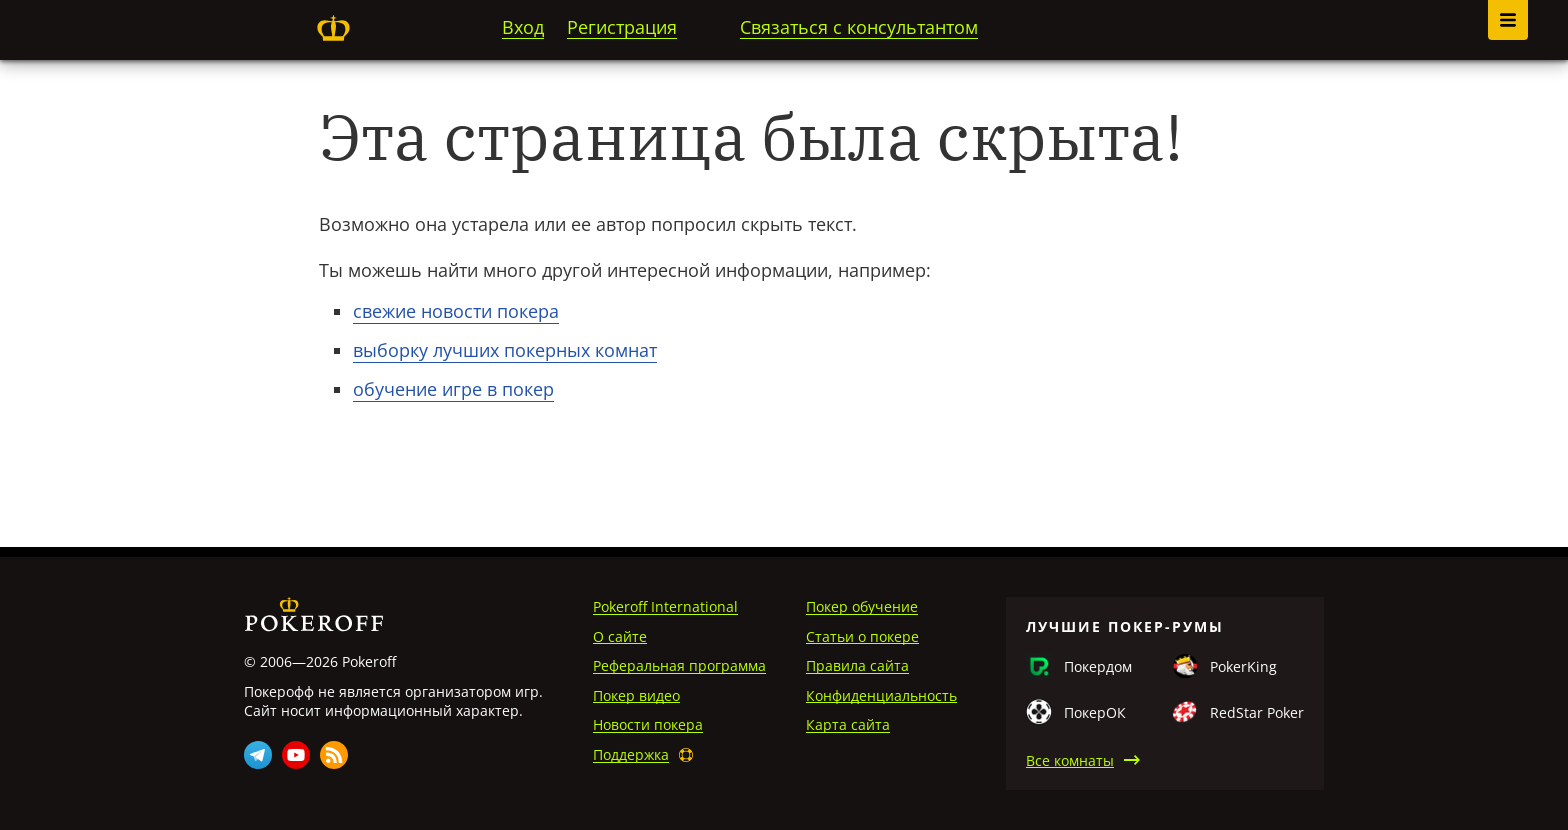 The image size is (1568, 830). What do you see at coordinates (665, 606) in the screenshot?
I see `Pokeroff International` at bounding box center [665, 606].